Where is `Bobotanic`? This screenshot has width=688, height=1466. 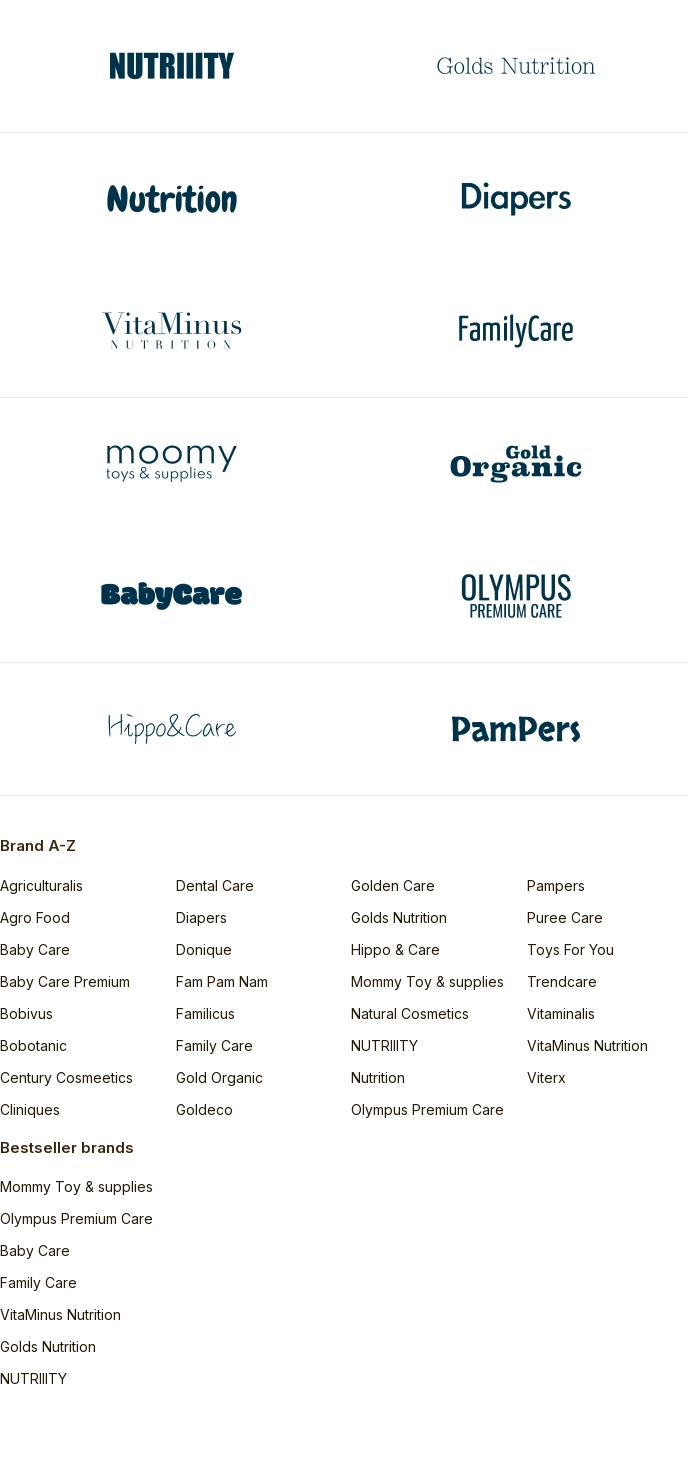
Bobotanic is located at coordinates (33, 1045).